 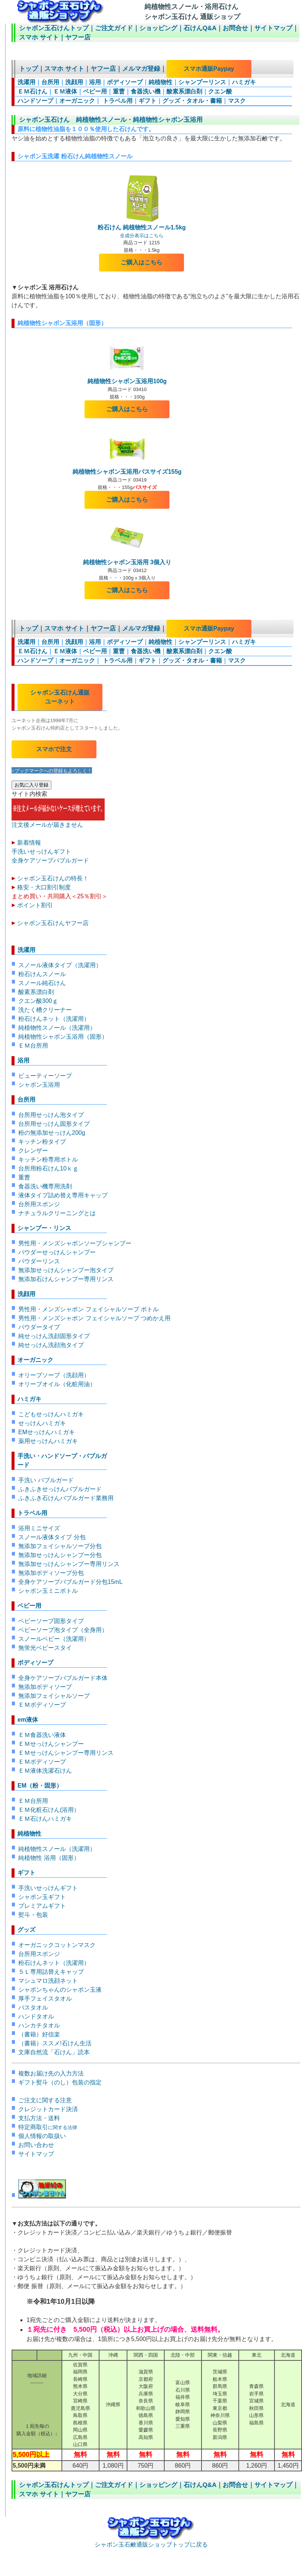 What do you see at coordinates (141, 68) in the screenshot?
I see `メルマガ登録` at bounding box center [141, 68].